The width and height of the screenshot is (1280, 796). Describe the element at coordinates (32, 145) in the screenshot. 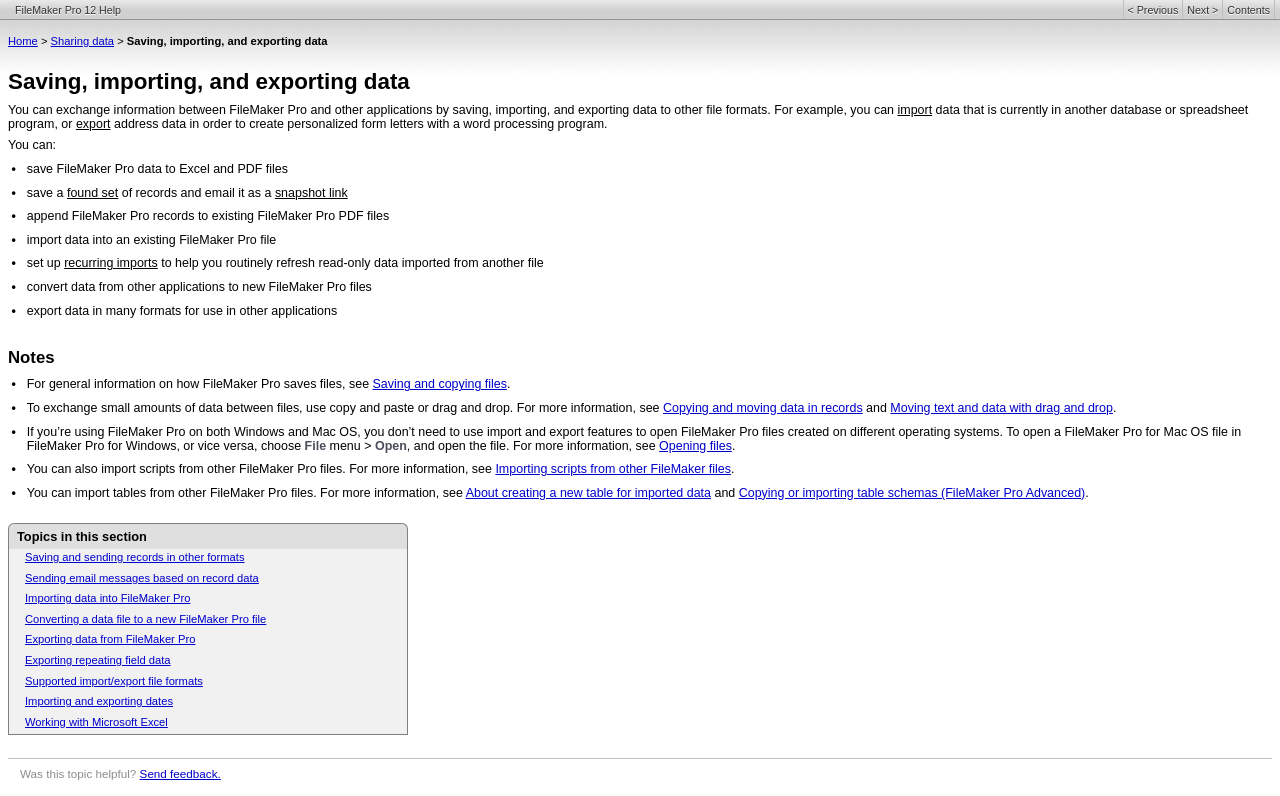

I see `You can:` at that location.